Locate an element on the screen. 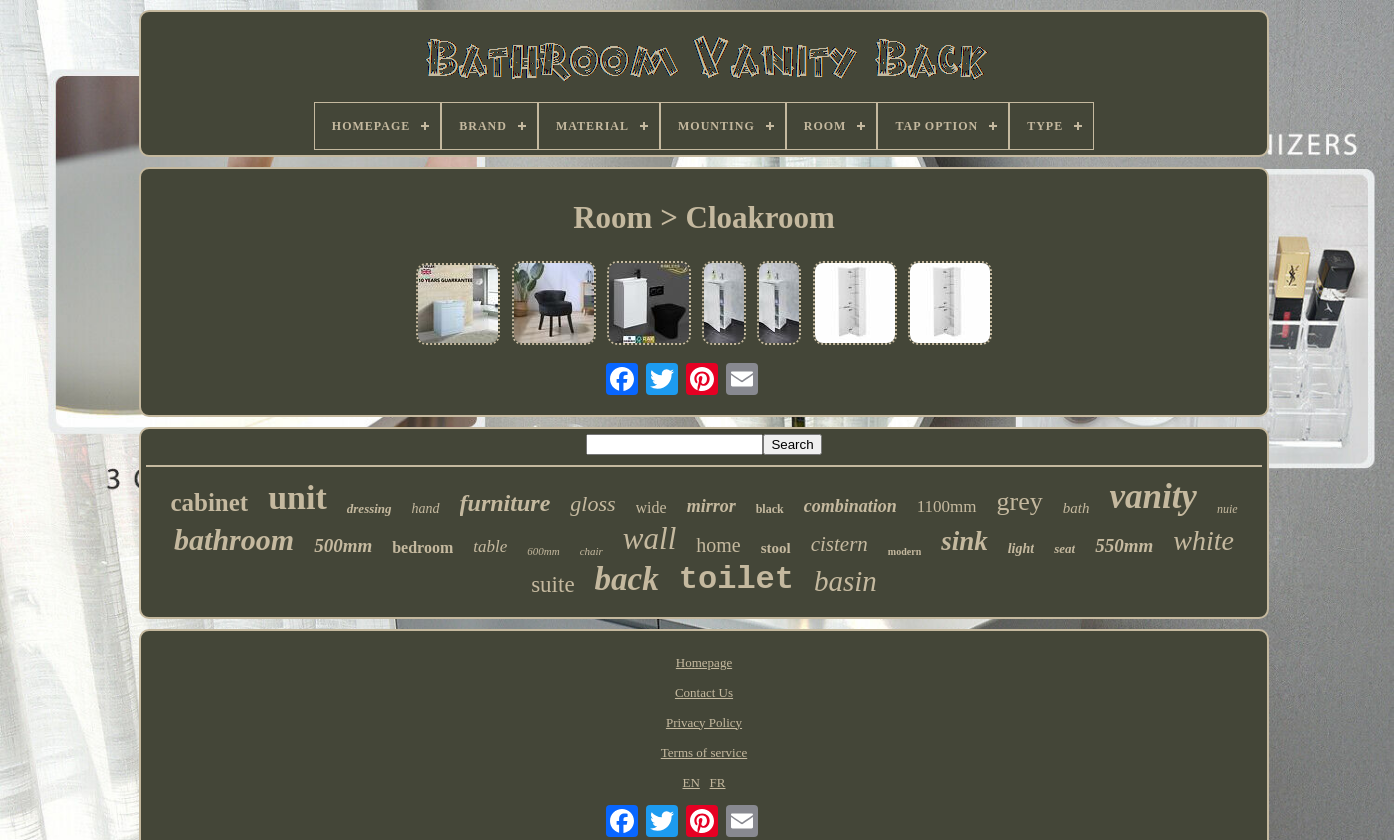  FR is located at coordinates (718, 782).